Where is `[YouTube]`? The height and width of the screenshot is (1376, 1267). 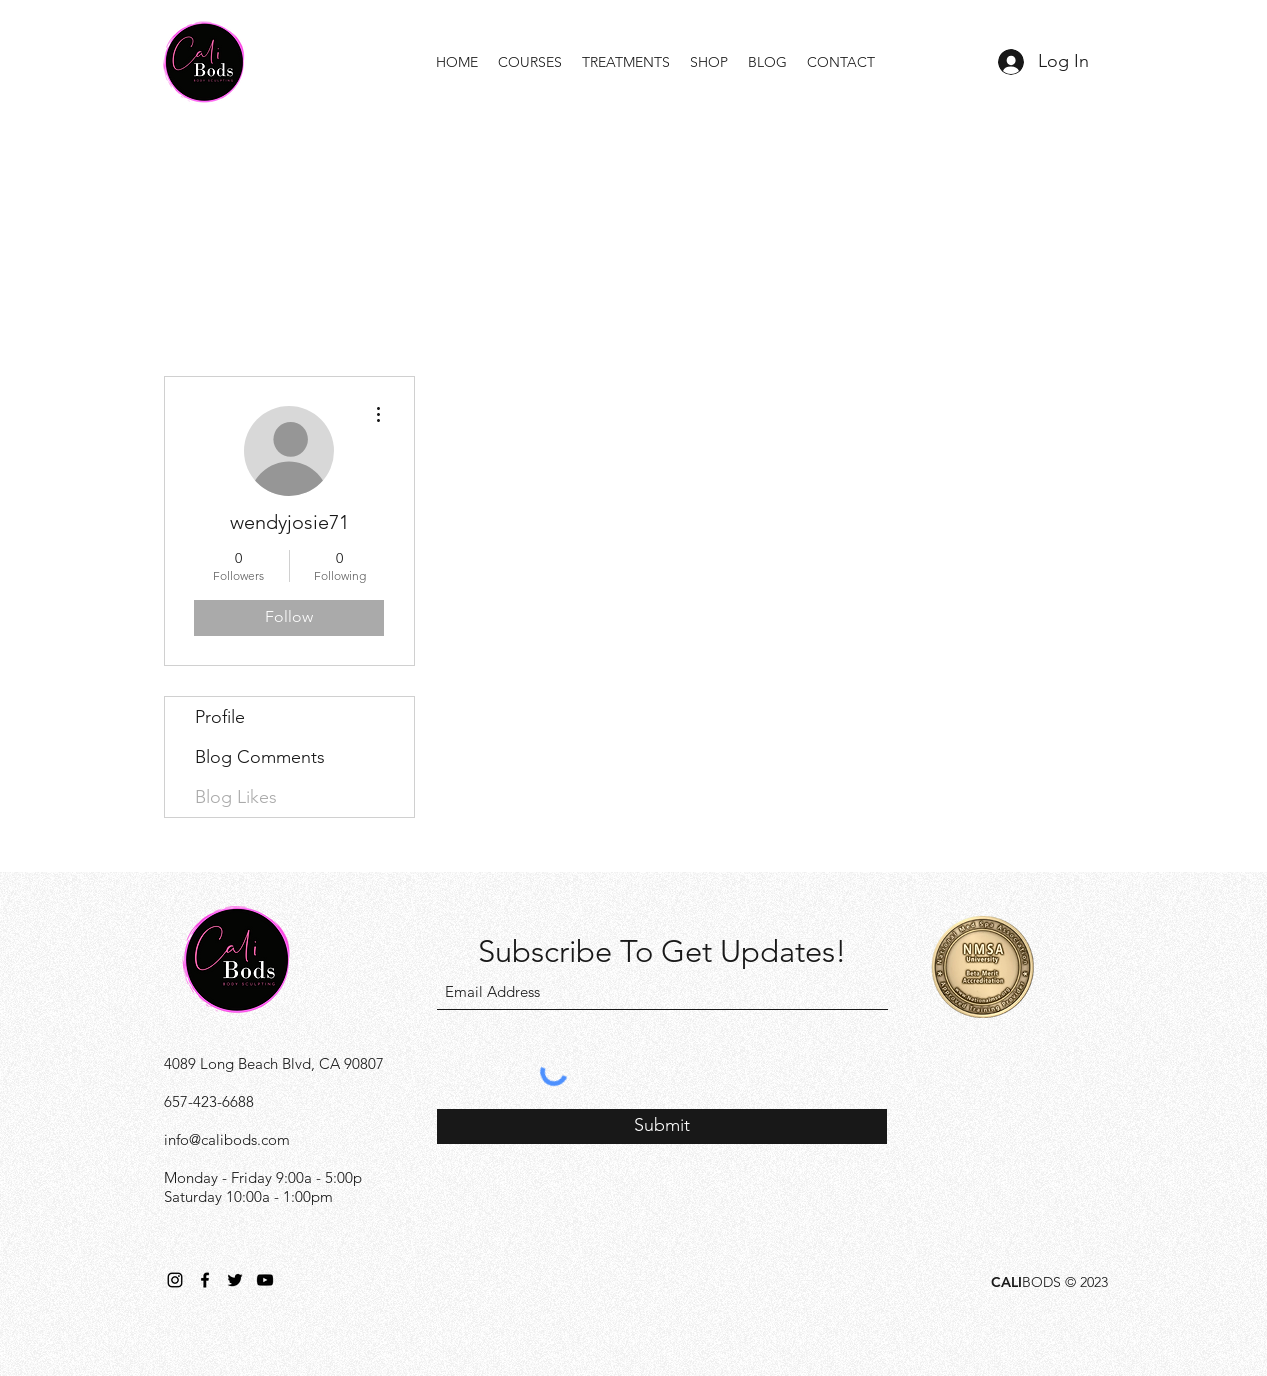
[YouTube] is located at coordinates (265, 1280).